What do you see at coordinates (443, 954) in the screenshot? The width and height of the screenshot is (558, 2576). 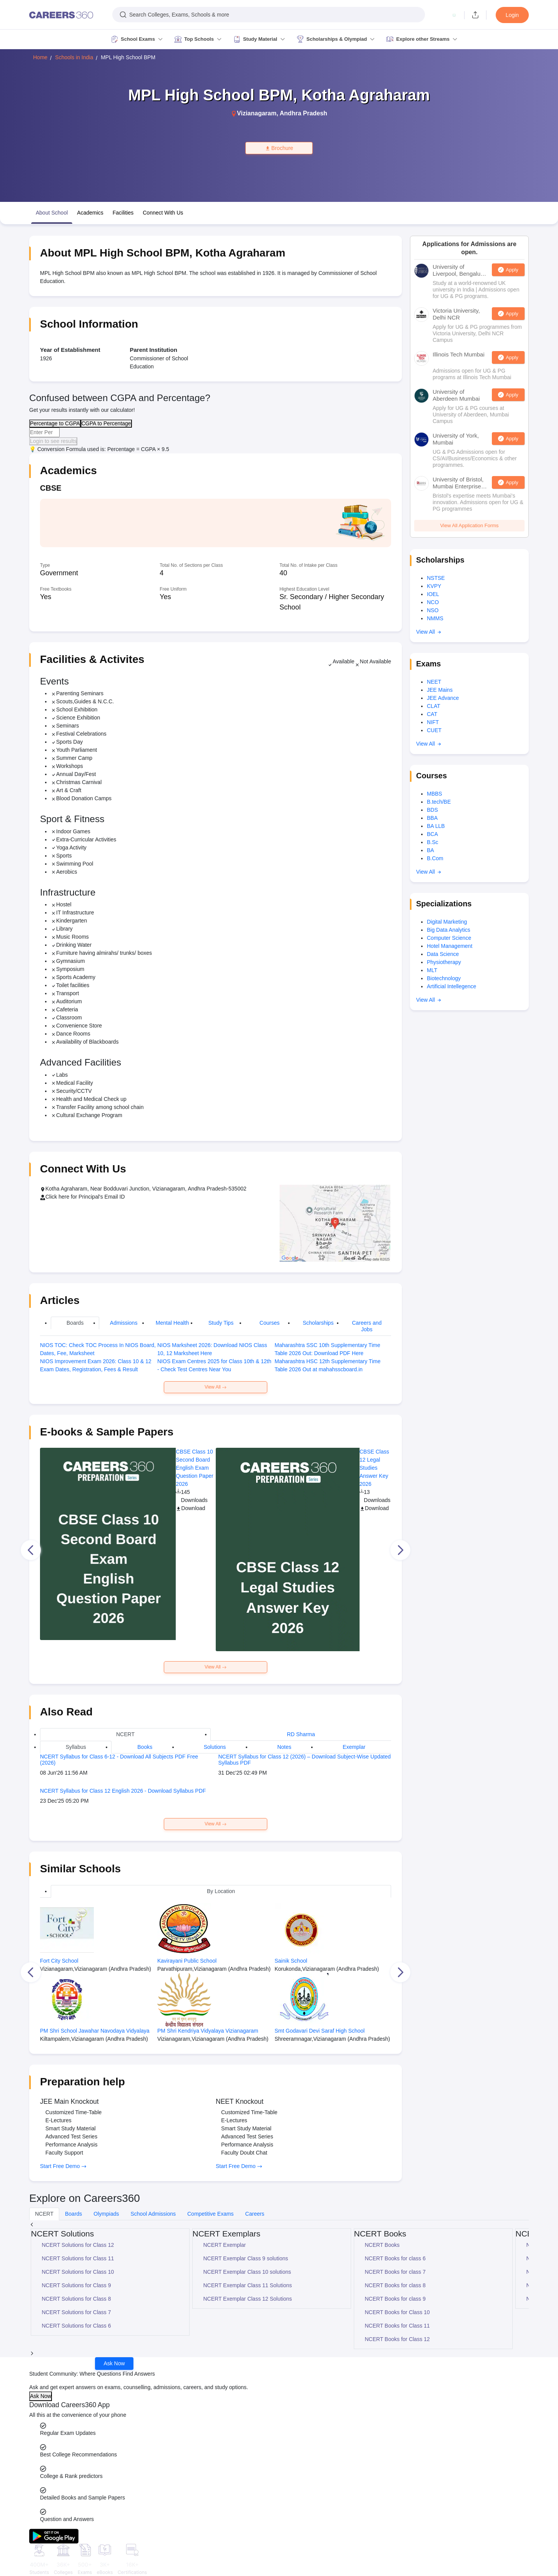 I see `Data Science` at bounding box center [443, 954].